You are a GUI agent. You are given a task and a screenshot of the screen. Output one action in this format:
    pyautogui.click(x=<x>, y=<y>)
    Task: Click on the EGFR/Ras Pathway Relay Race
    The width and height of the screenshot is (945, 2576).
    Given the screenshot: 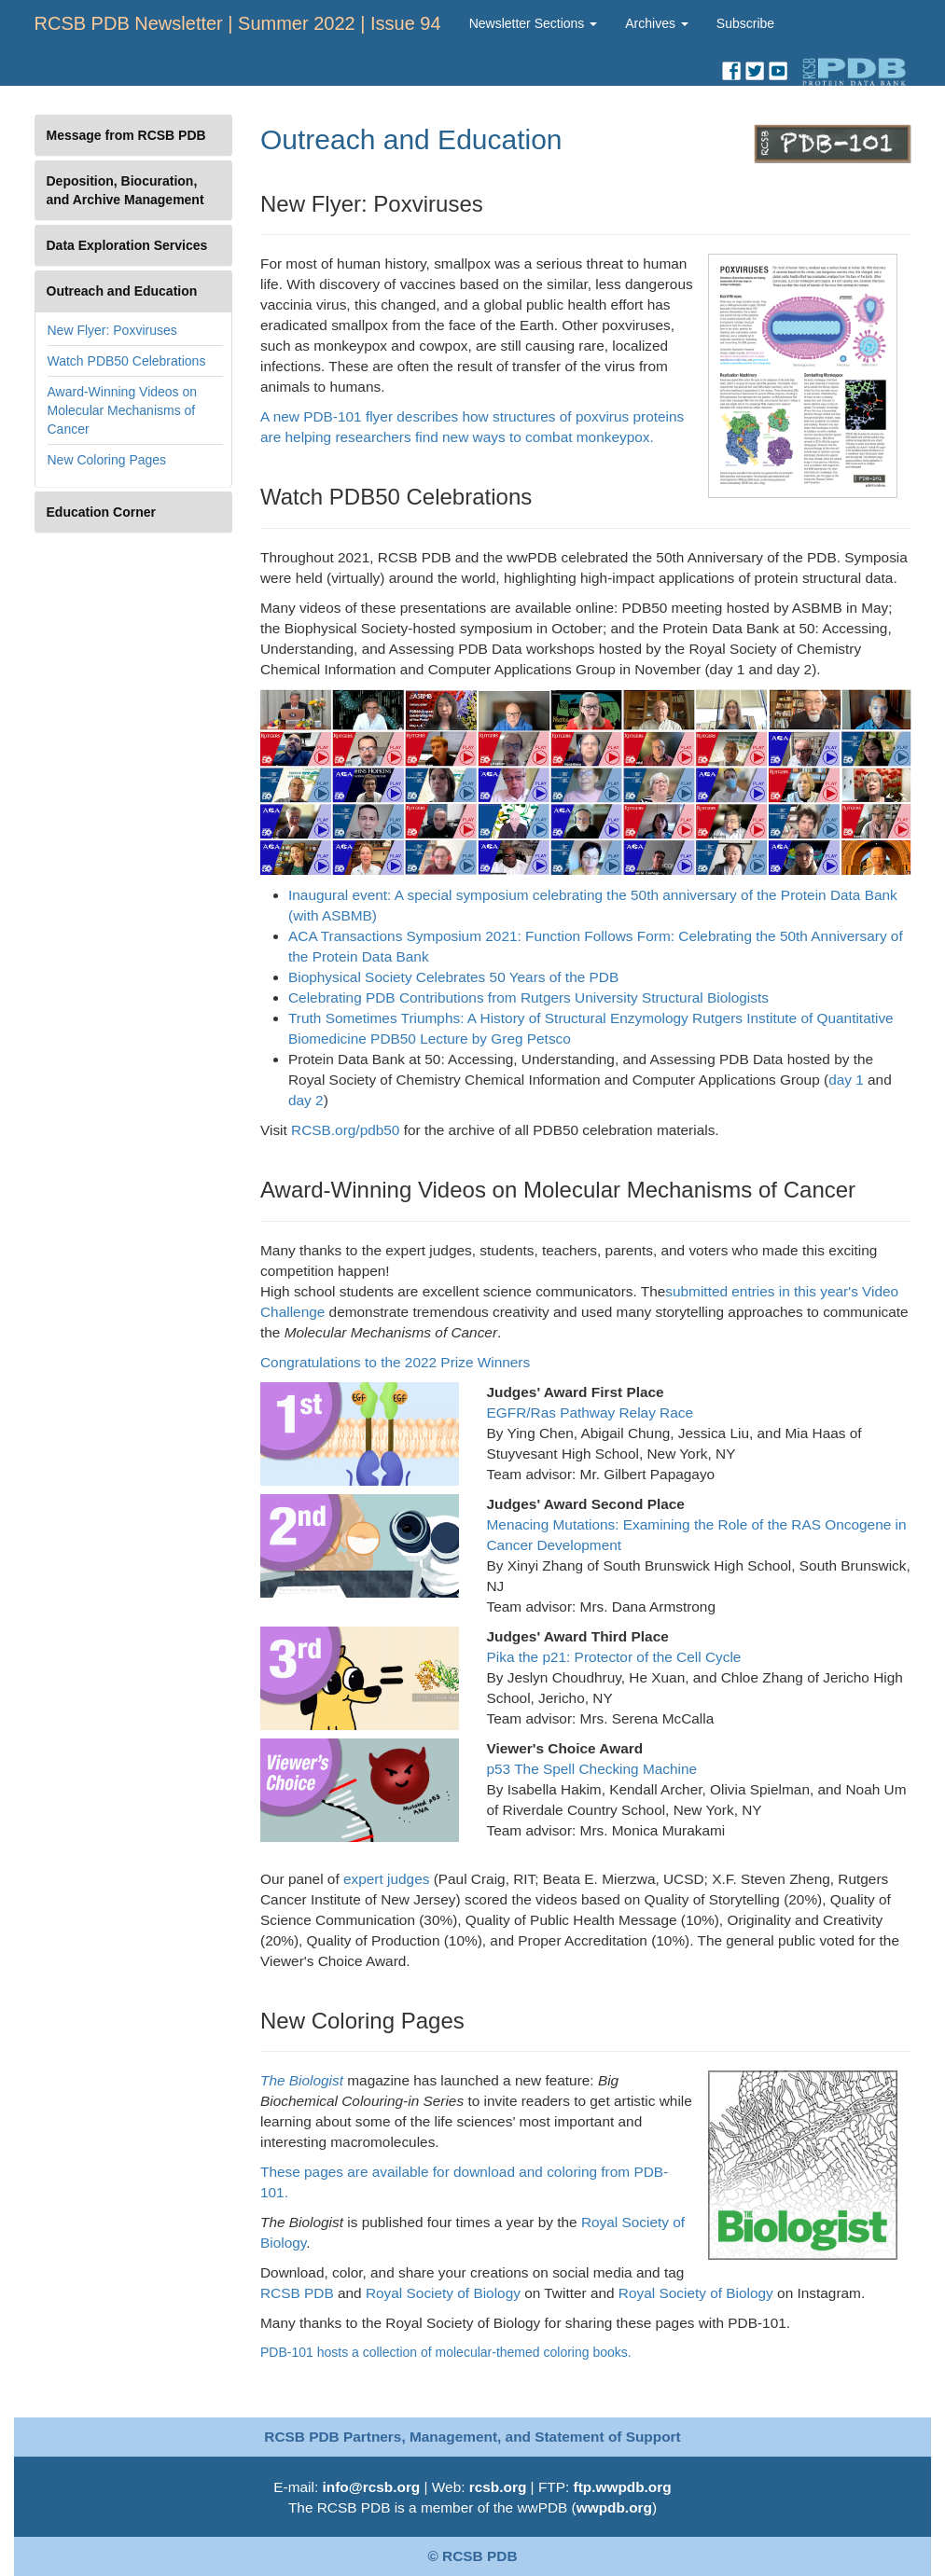 What is the action you would take?
    pyautogui.click(x=590, y=1412)
    